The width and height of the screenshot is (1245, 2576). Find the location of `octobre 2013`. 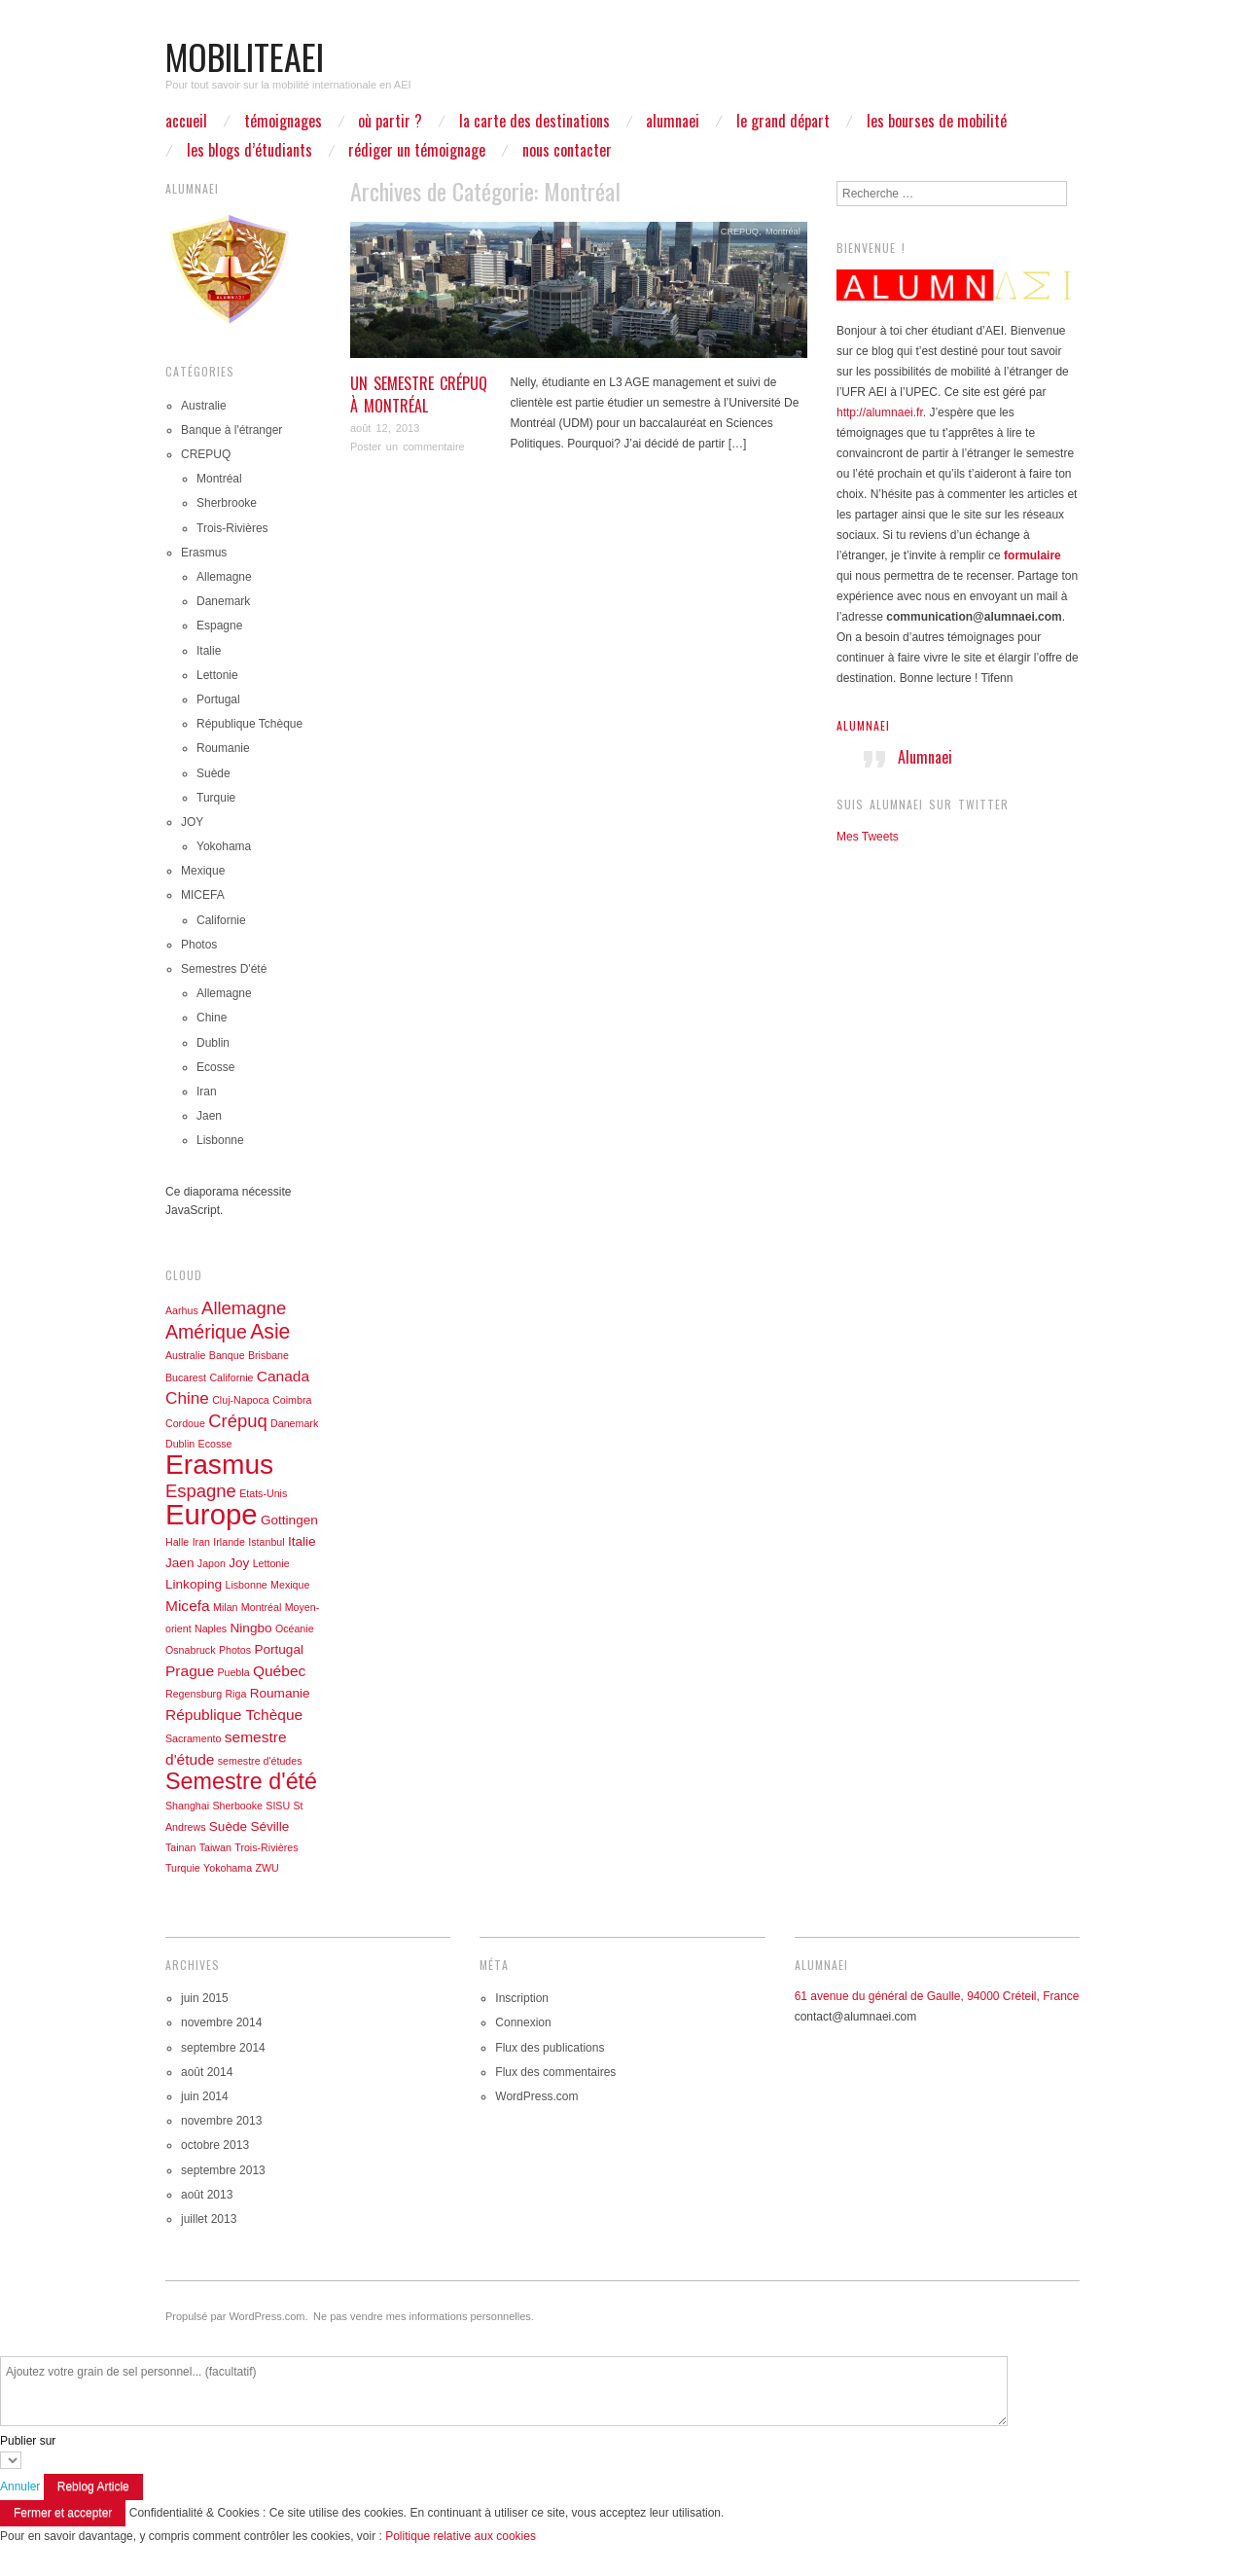

octobre 2013 is located at coordinates (215, 2145).